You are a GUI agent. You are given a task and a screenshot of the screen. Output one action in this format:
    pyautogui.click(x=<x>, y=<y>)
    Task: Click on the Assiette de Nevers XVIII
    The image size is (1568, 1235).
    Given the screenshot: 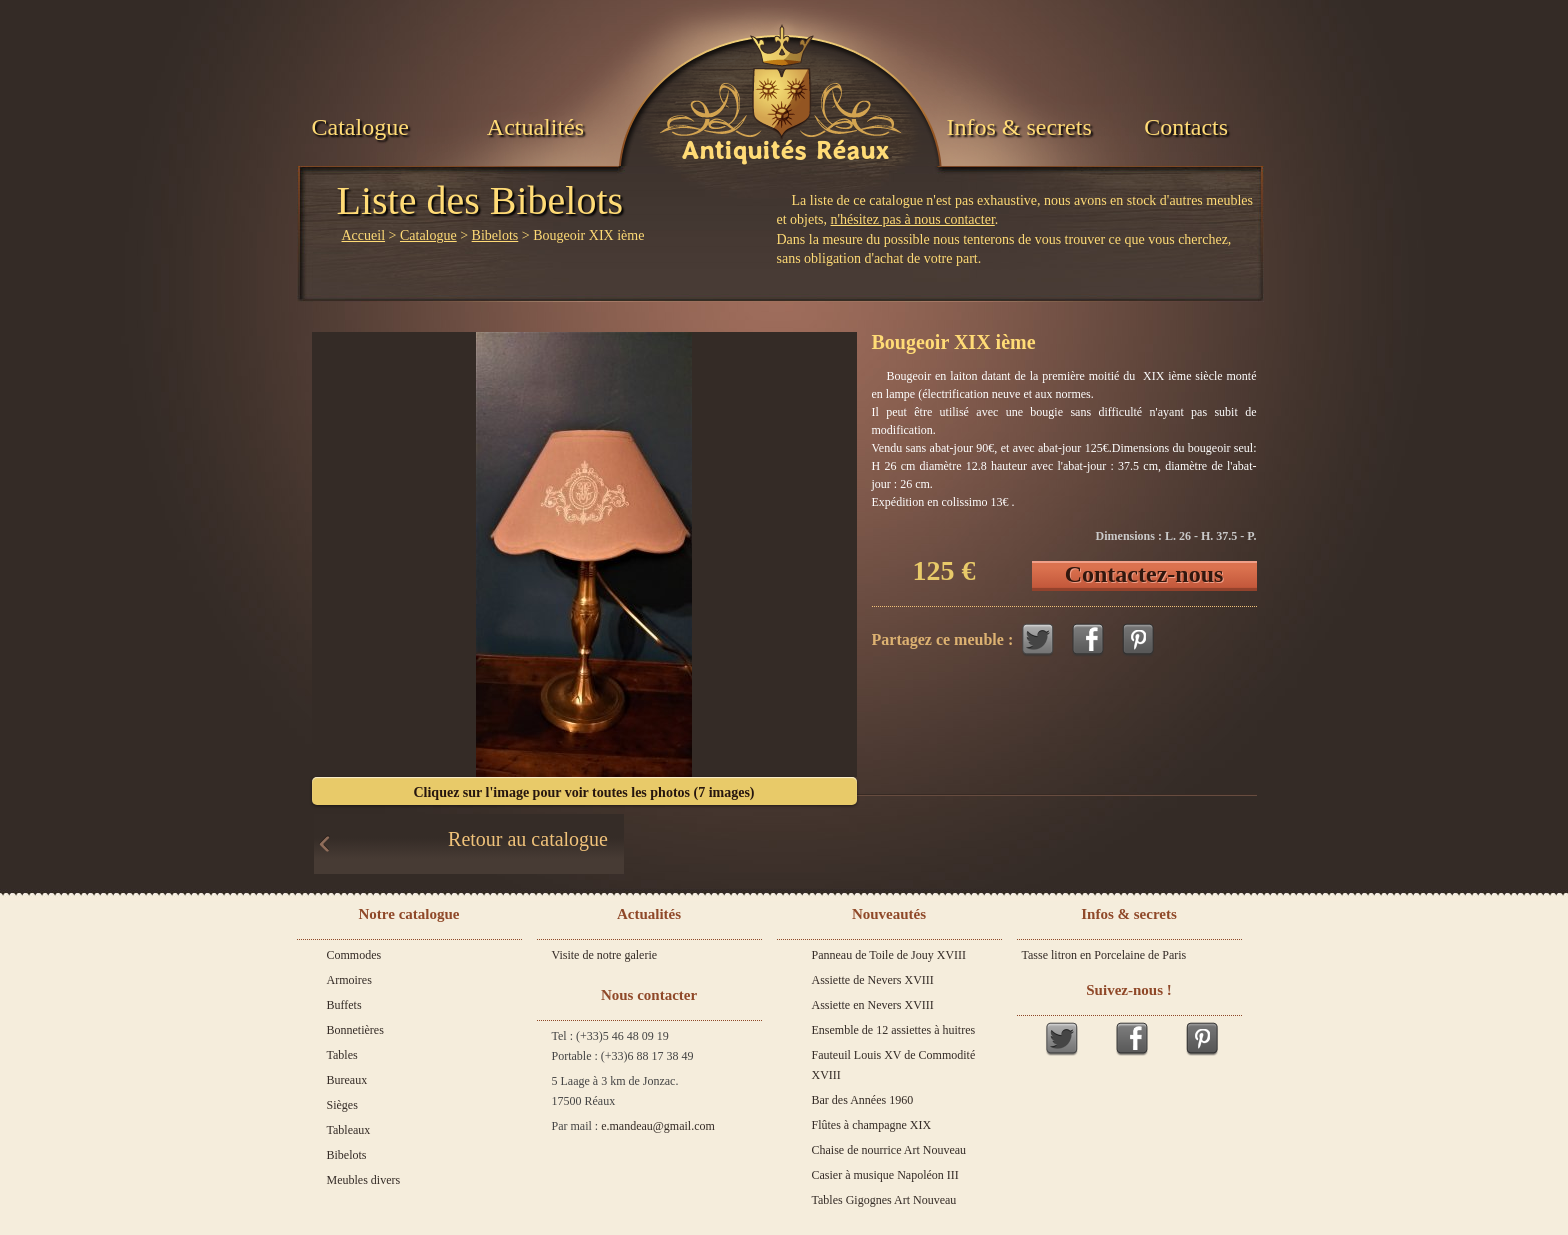 What is the action you would take?
    pyautogui.click(x=873, y=980)
    